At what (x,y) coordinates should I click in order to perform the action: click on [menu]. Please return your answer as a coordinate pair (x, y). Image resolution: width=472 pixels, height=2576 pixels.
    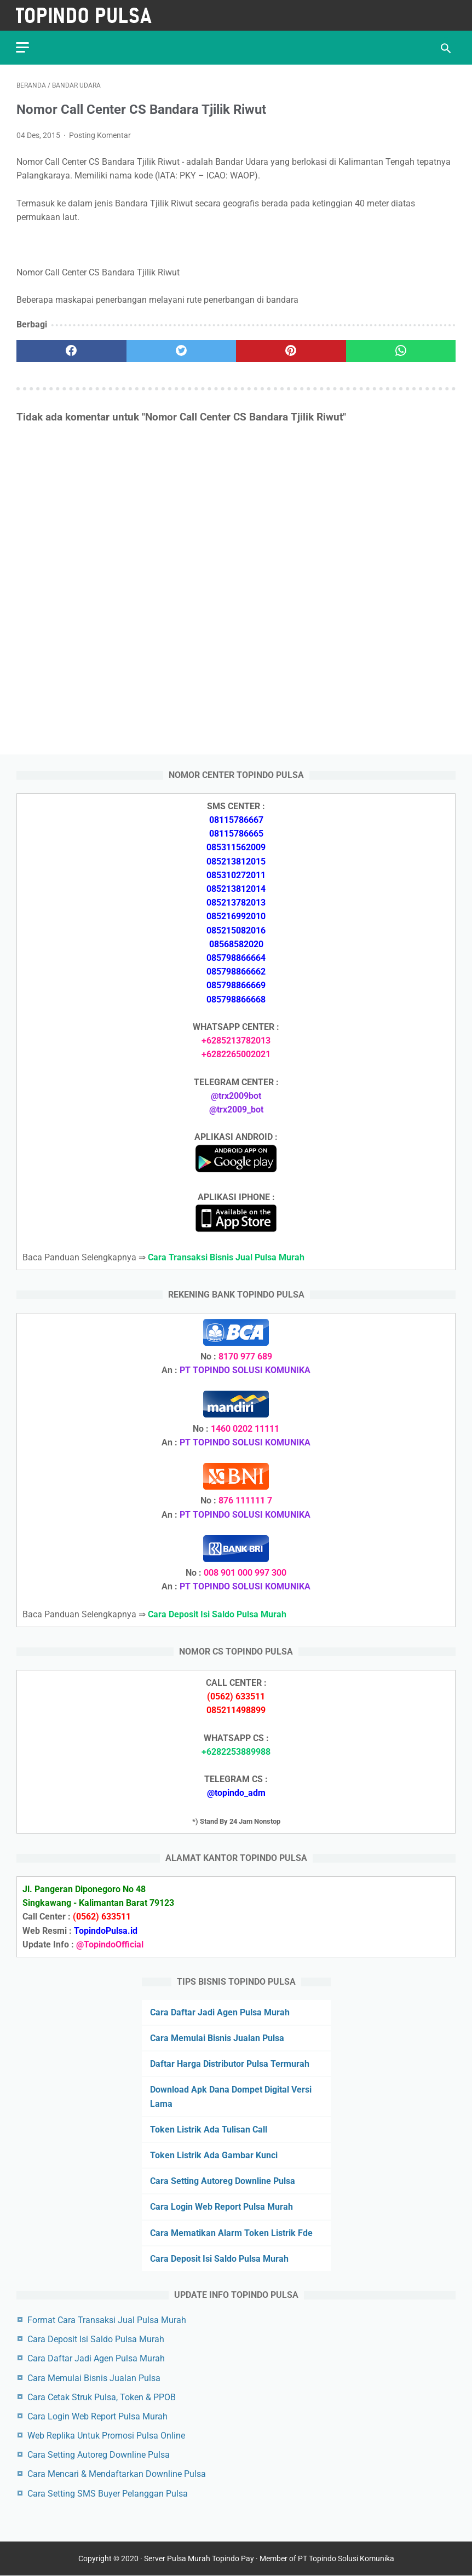
    Looking at the image, I should click on (23, 47).